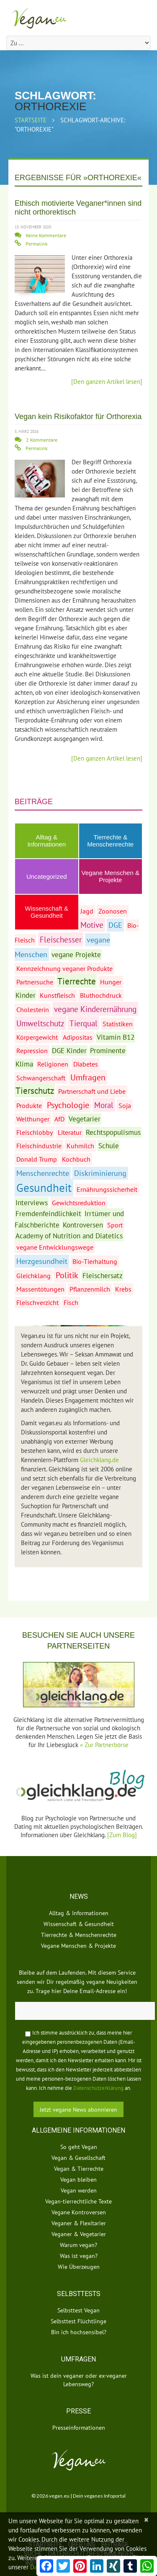 This screenshot has width=157, height=2576. I want to click on Religionen, so click(52, 1064).